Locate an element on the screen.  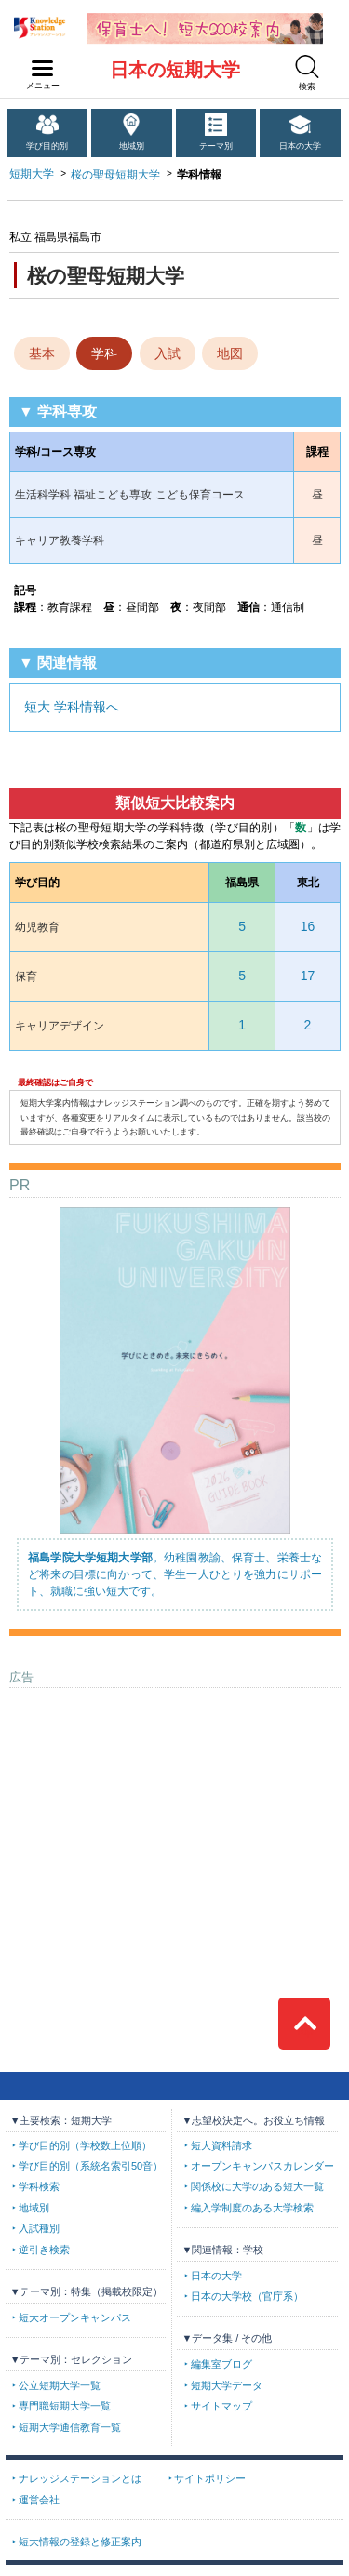
短期大学データ is located at coordinates (226, 2385).